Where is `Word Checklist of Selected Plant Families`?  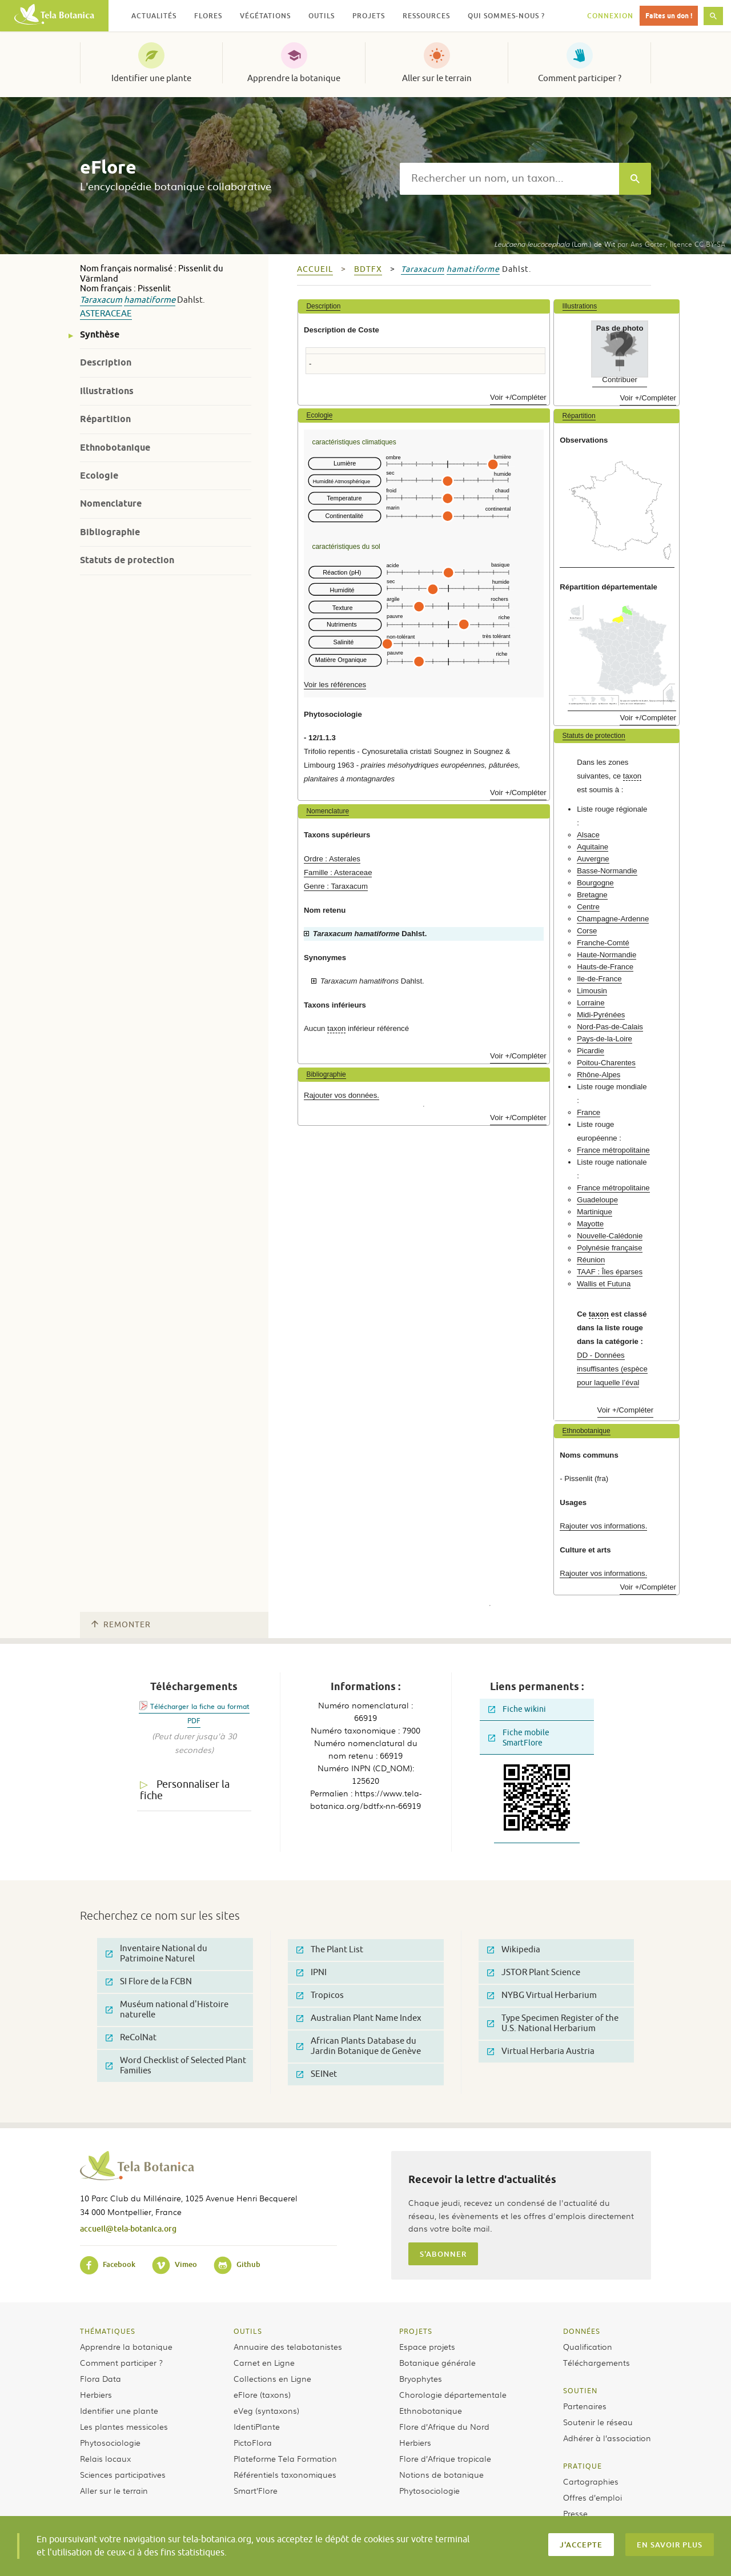 Word Checklist of Selected Plant Families is located at coordinates (176, 2065).